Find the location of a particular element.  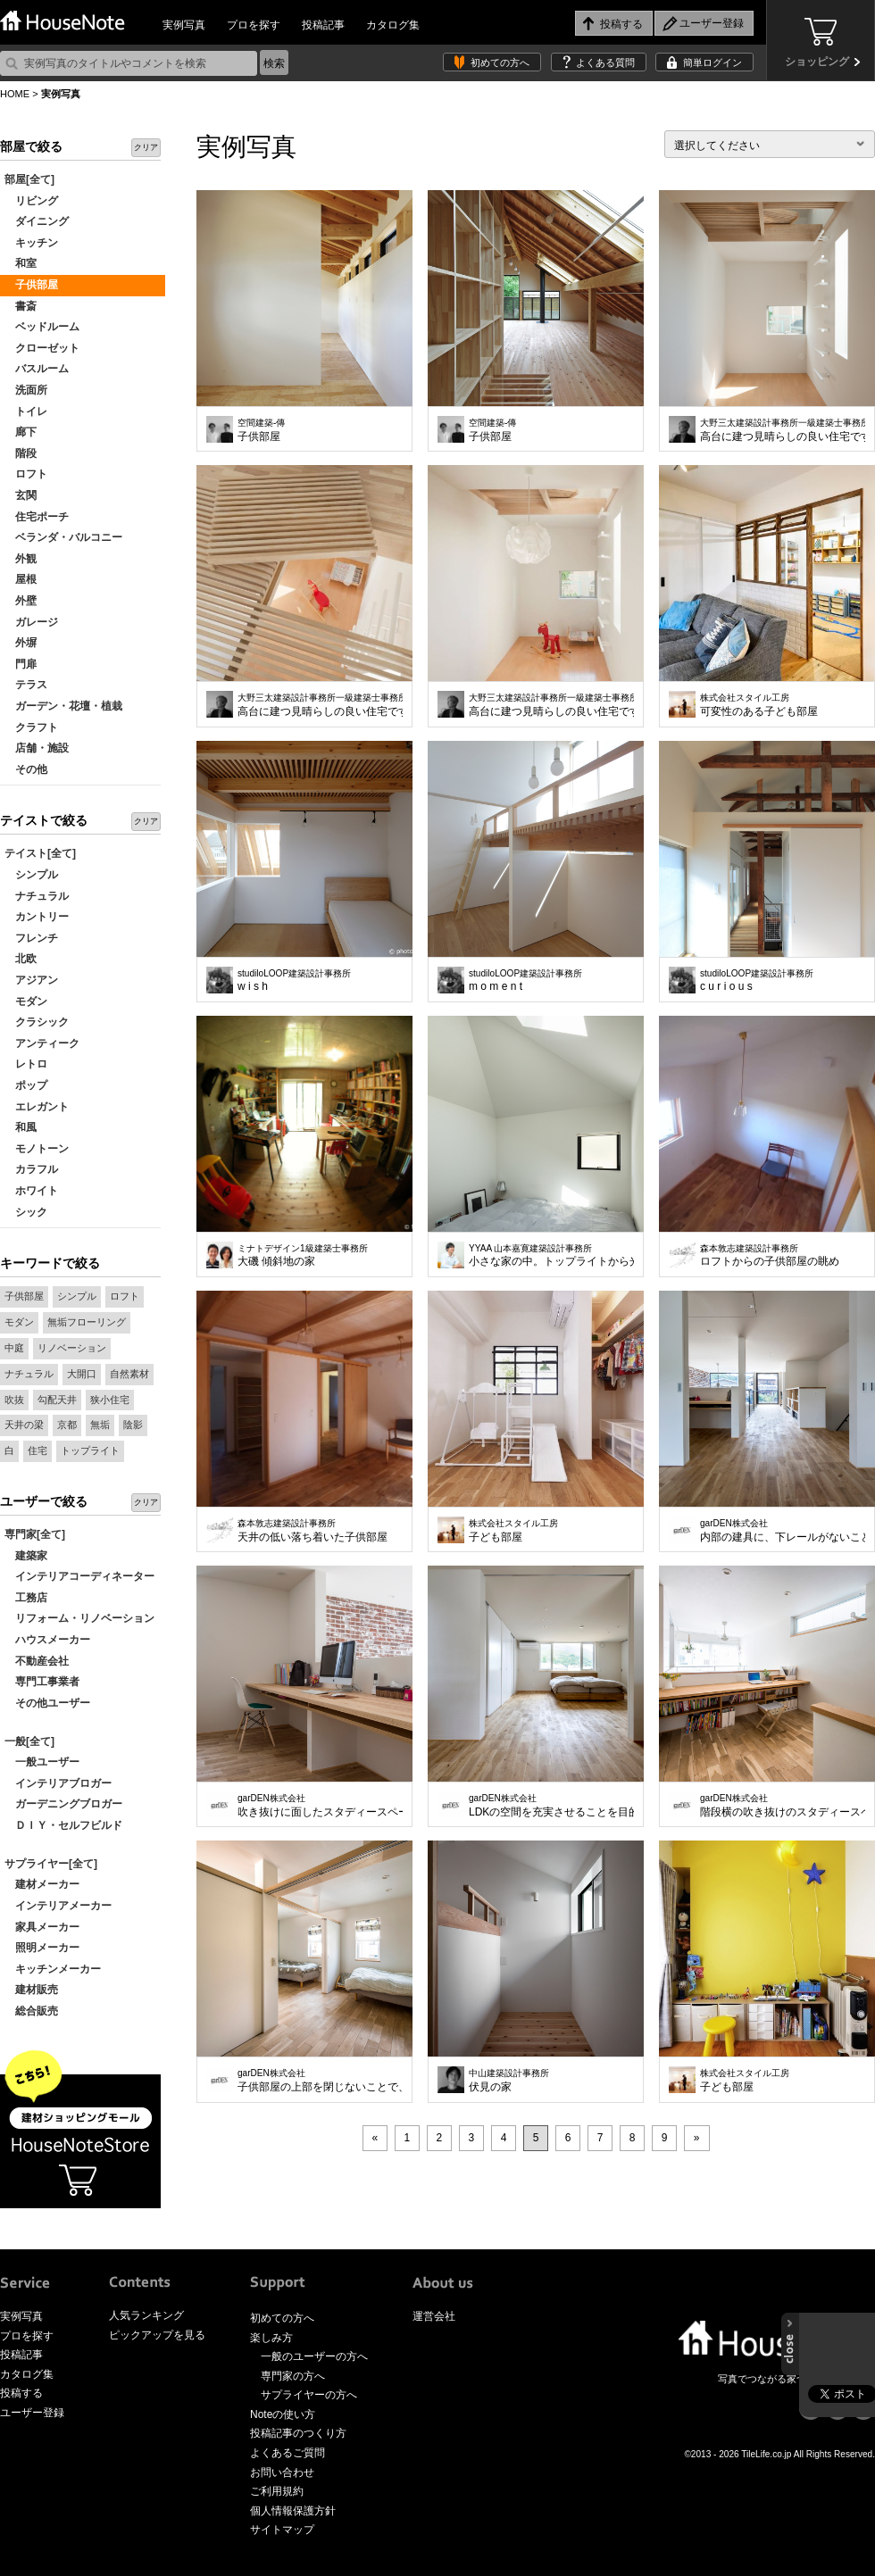

外塀 is located at coordinates (20, 642).